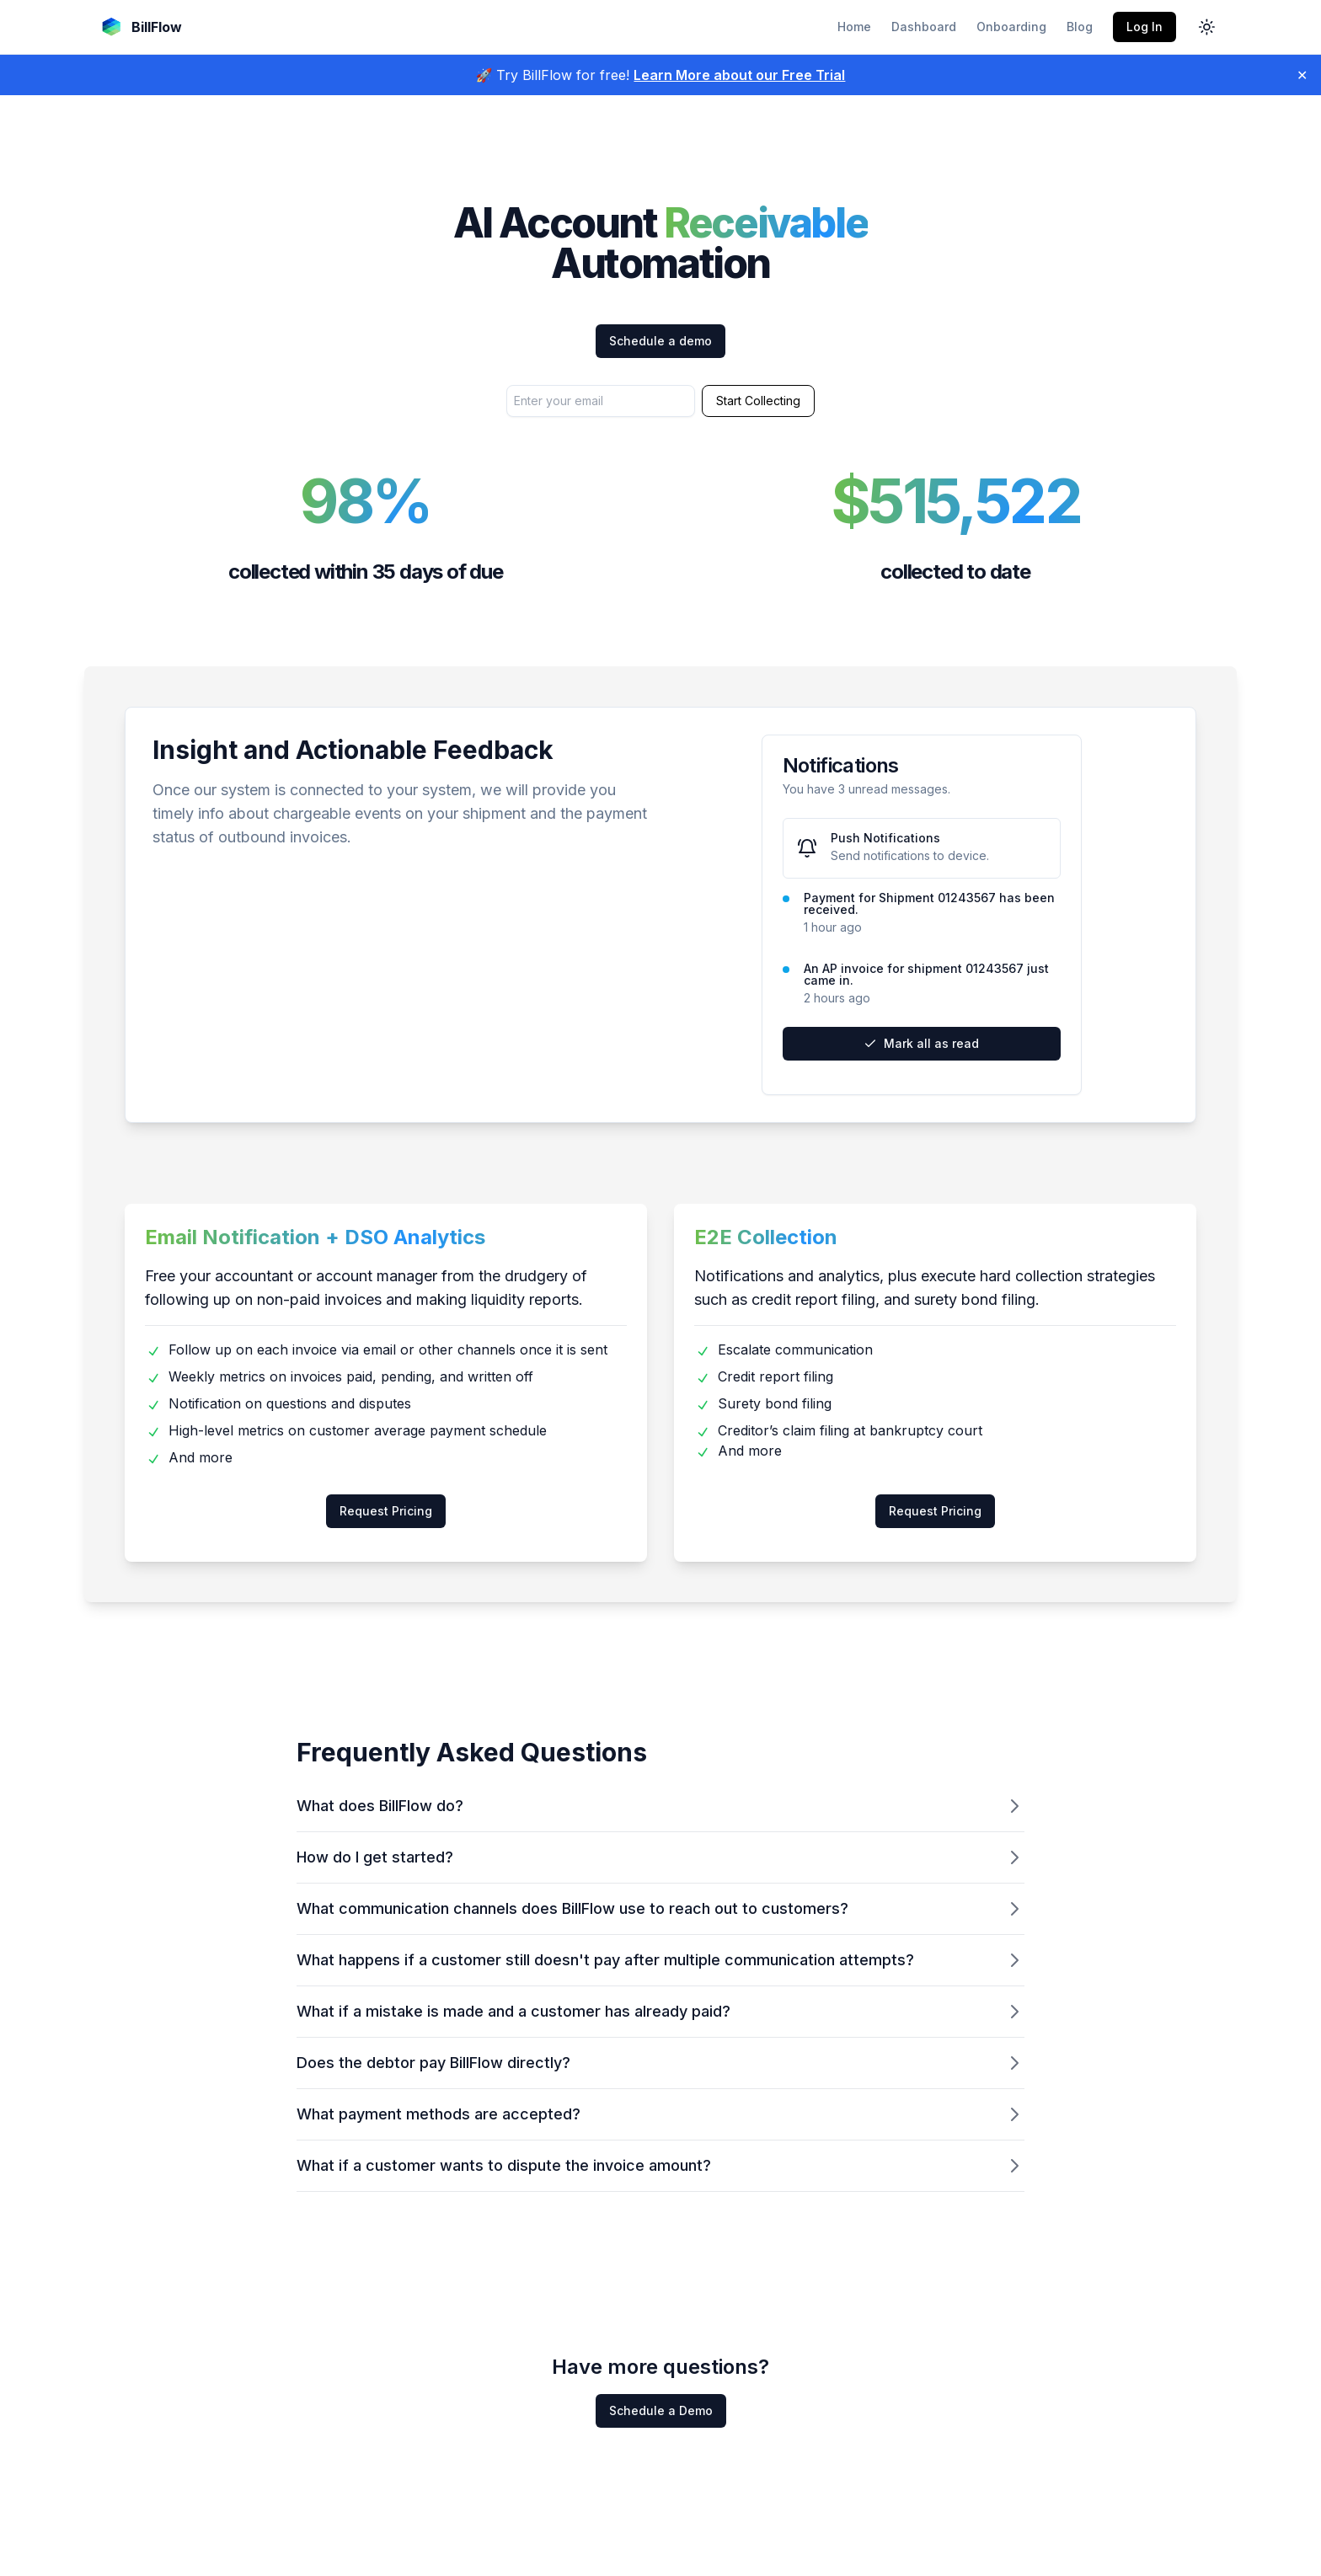  What do you see at coordinates (739, 75) in the screenshot?
I see `Learn More about our Free Trial` at bounding box center [739, 75].